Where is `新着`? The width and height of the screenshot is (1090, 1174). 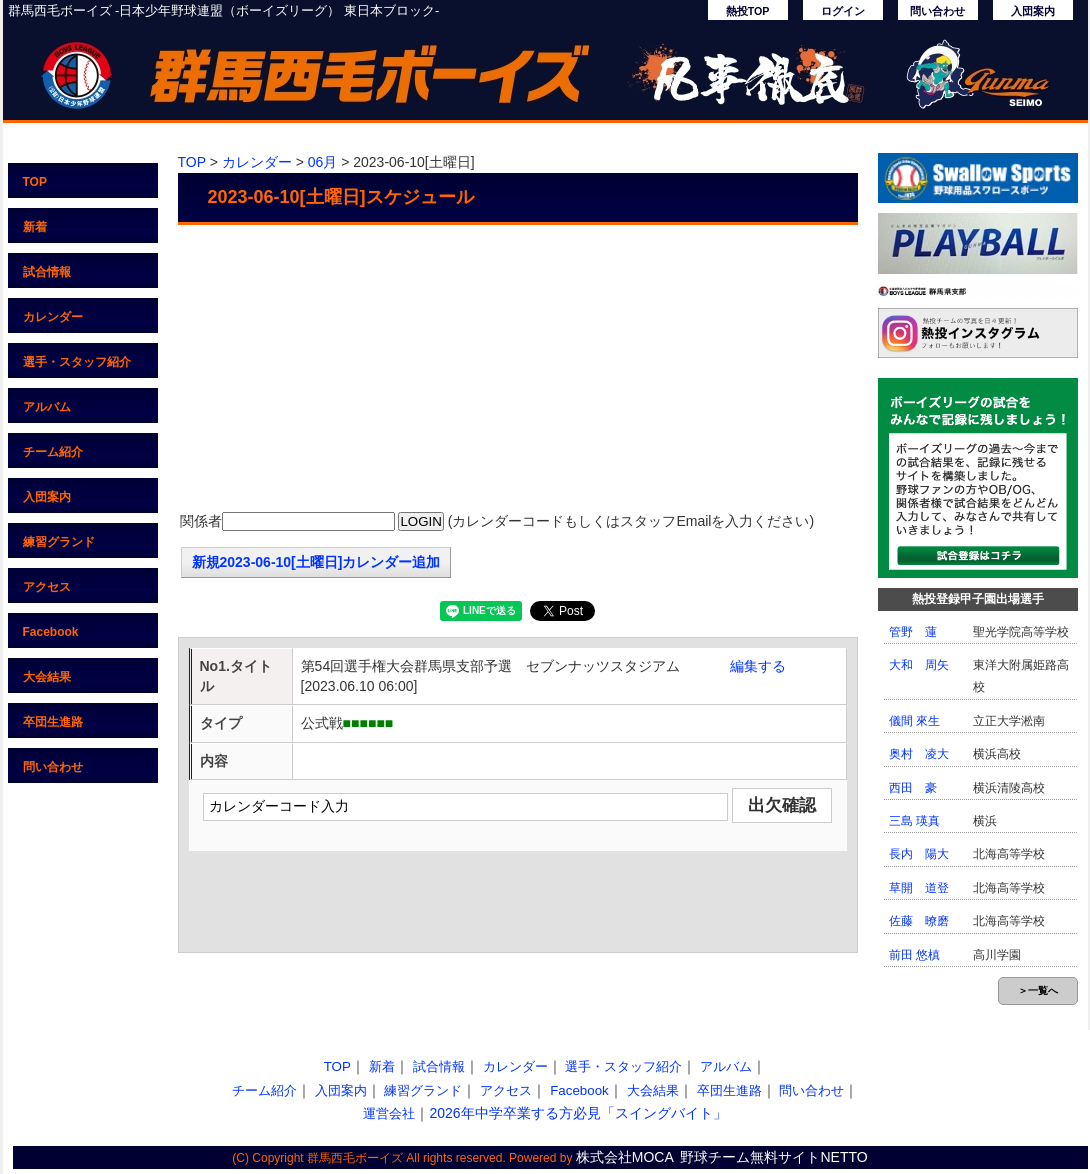
新着 is located at coordinates (35, 227).